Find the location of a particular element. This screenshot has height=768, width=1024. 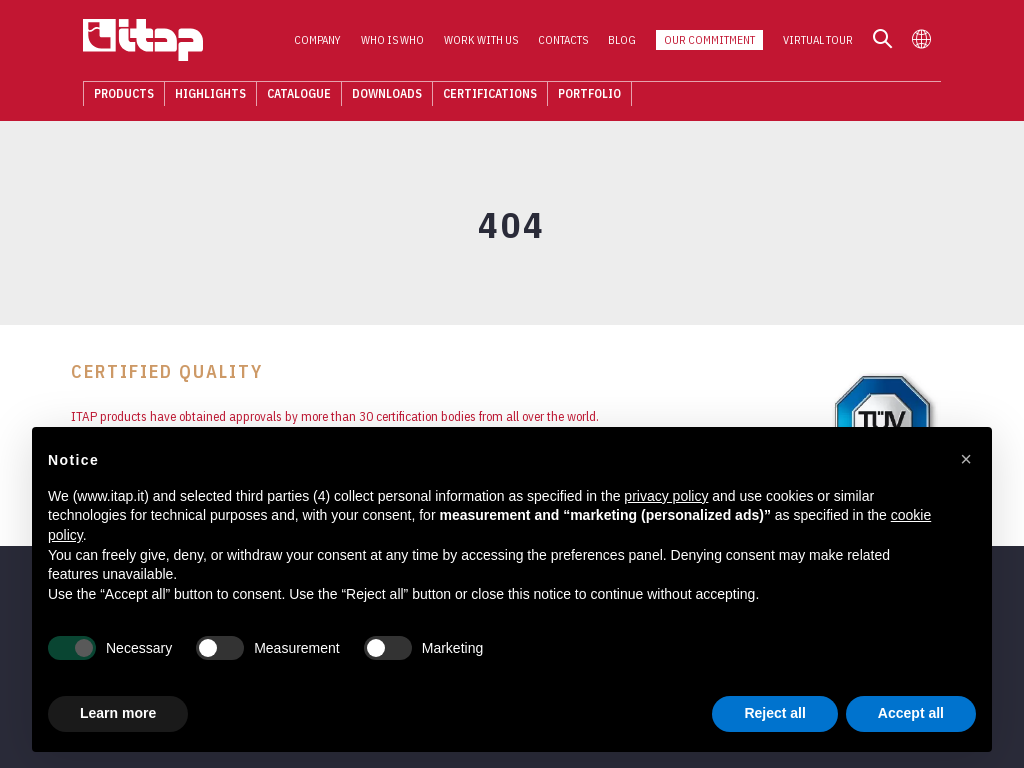

Reject all [button] is located at coordinates (774, 713).